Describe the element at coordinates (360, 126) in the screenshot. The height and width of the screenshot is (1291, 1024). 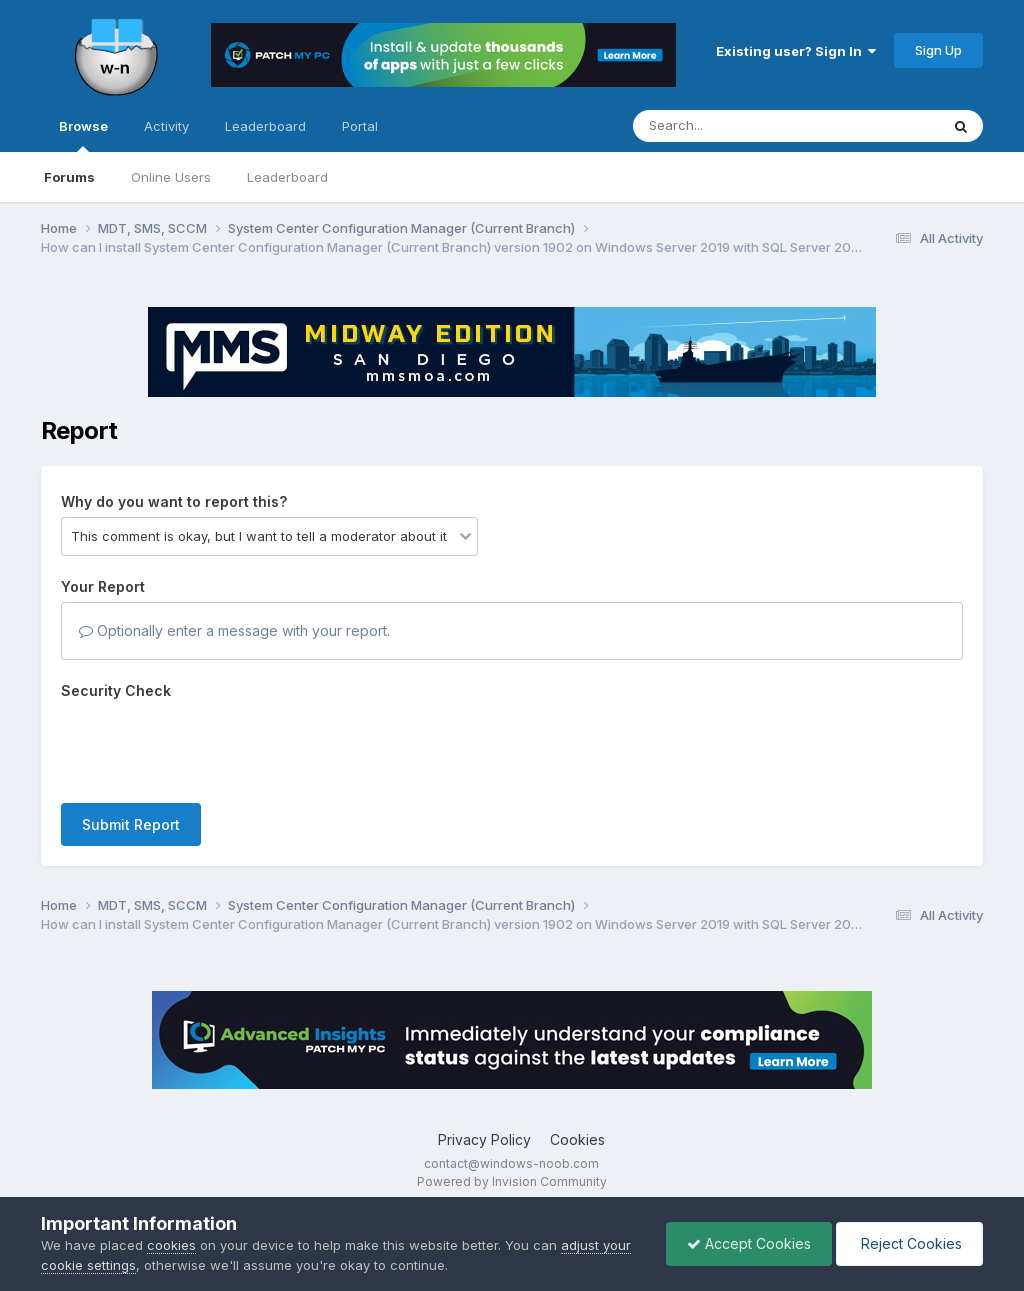
I see `Portal` at that location.